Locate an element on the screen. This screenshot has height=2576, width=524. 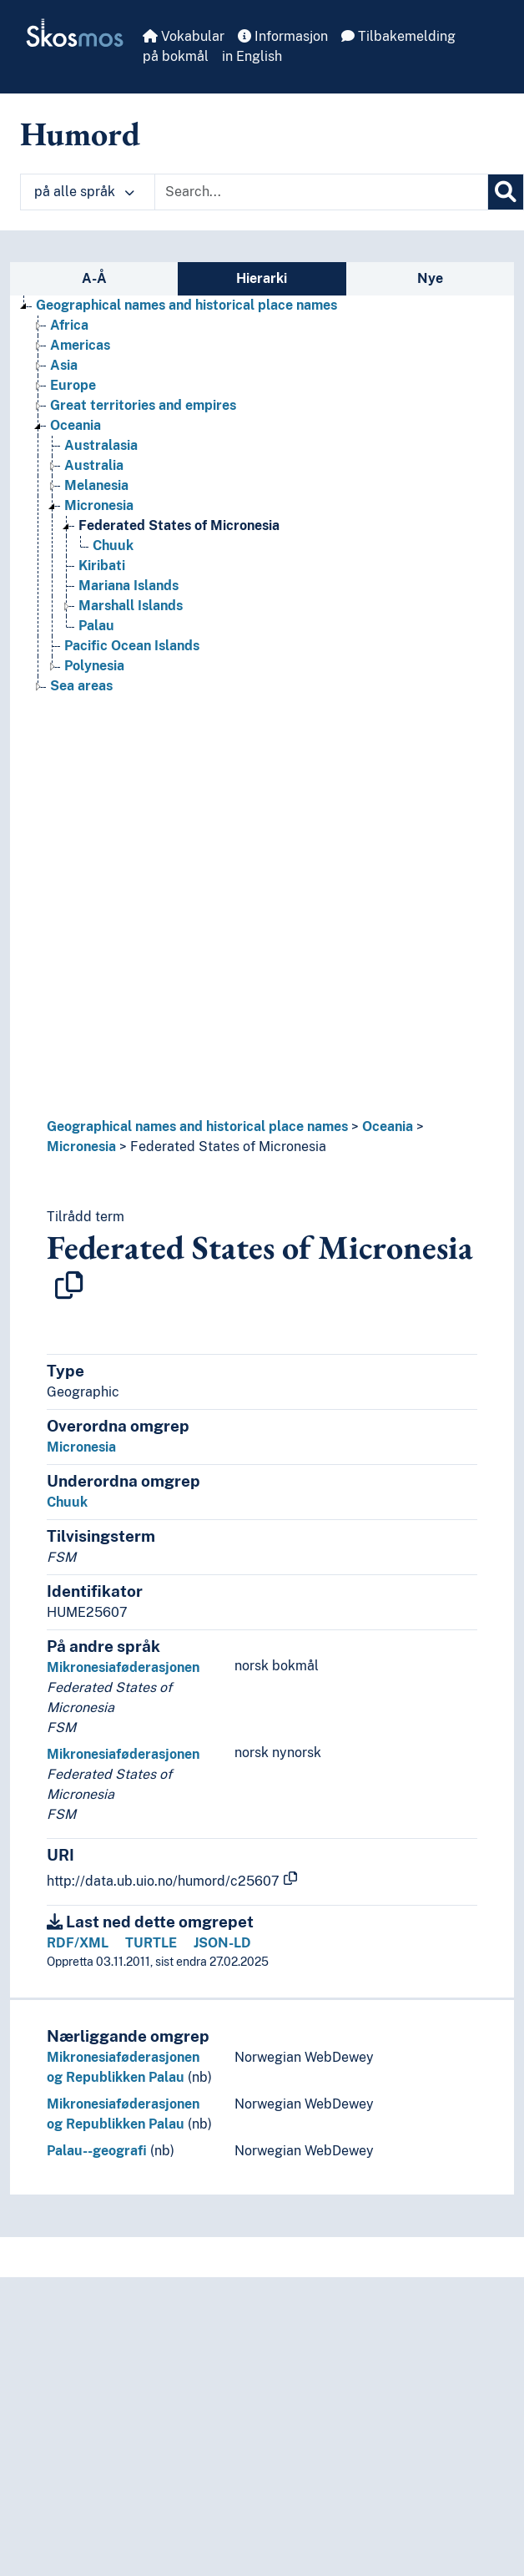
på bokmål is located at coordinates (176, 56).